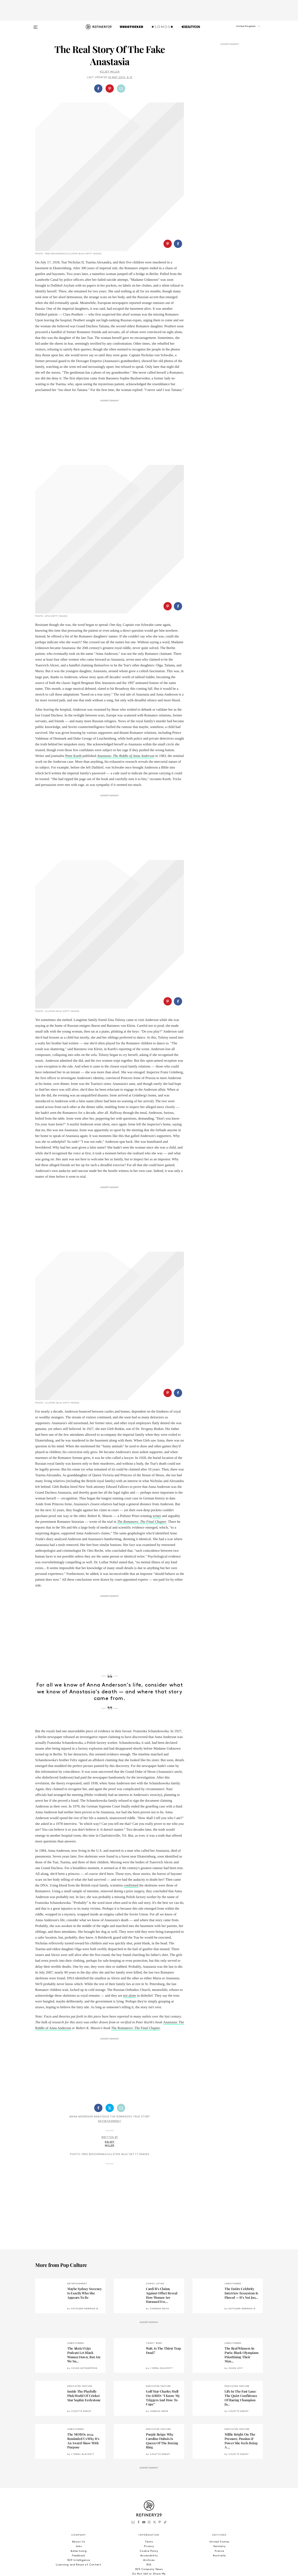 This screenshot has width=298, height=2576. What do you see at coordinates (129, 2049) in the screenshot?
I see `not alone` at bounding box center [129, 2049].